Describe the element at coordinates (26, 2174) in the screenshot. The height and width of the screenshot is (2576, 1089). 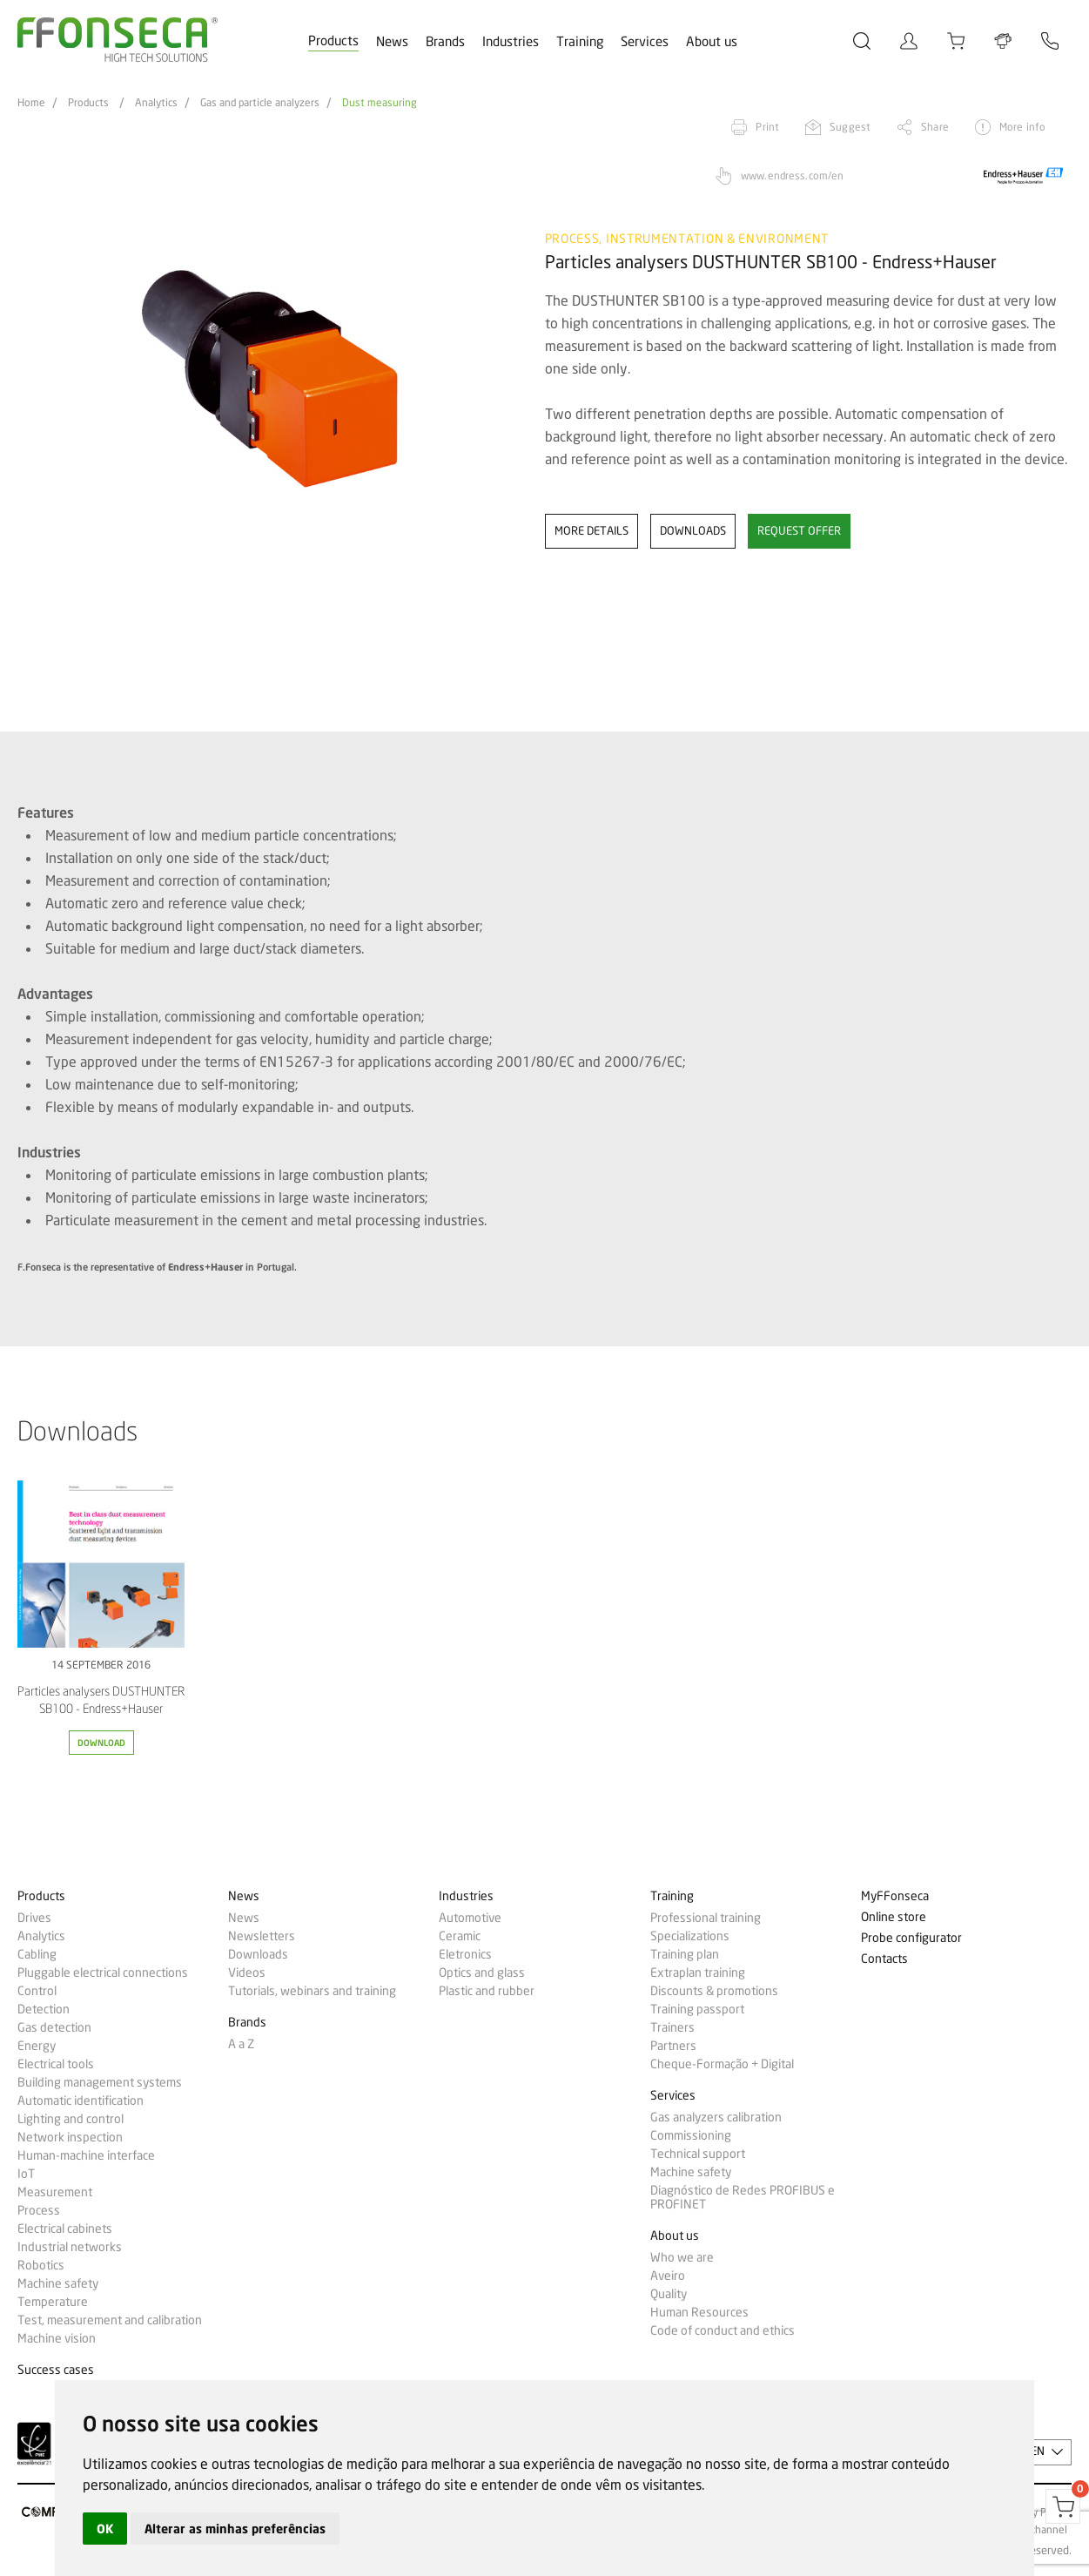
I see `IoT` at that location.